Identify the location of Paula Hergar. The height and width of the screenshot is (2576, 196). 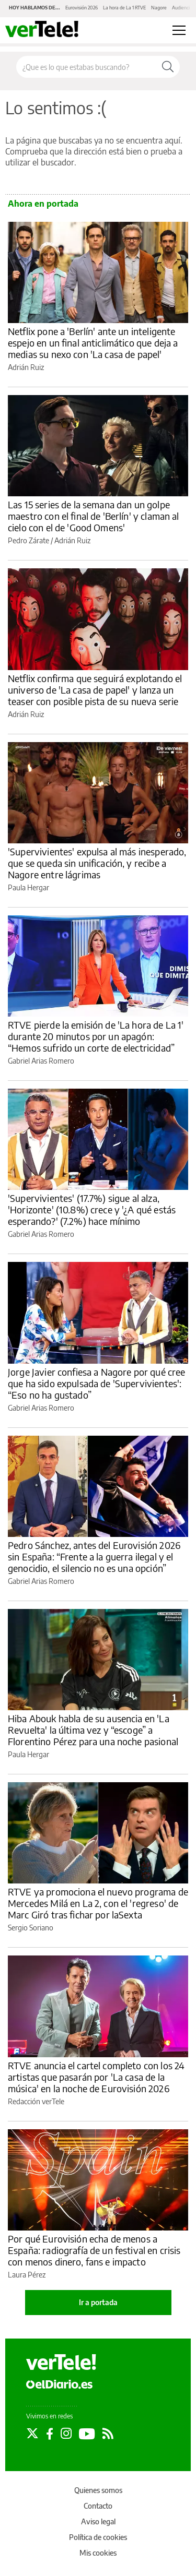
(28, 887).